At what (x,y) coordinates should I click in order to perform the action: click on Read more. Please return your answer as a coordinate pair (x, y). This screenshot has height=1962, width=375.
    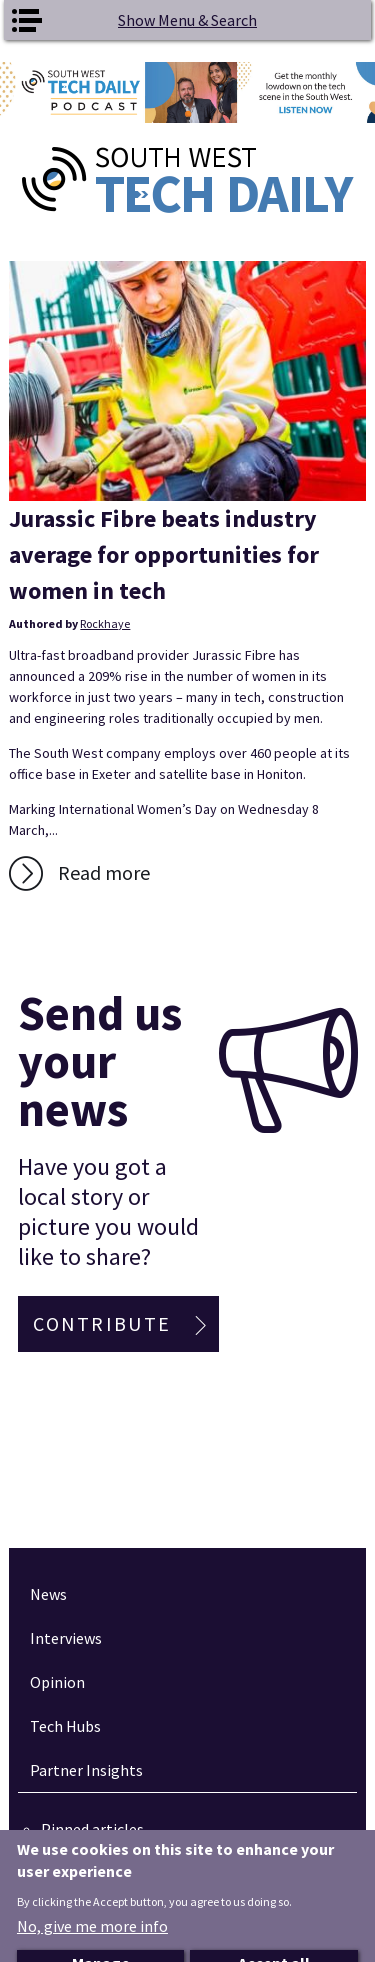
    Looking at the image, I should click on (104, 872).